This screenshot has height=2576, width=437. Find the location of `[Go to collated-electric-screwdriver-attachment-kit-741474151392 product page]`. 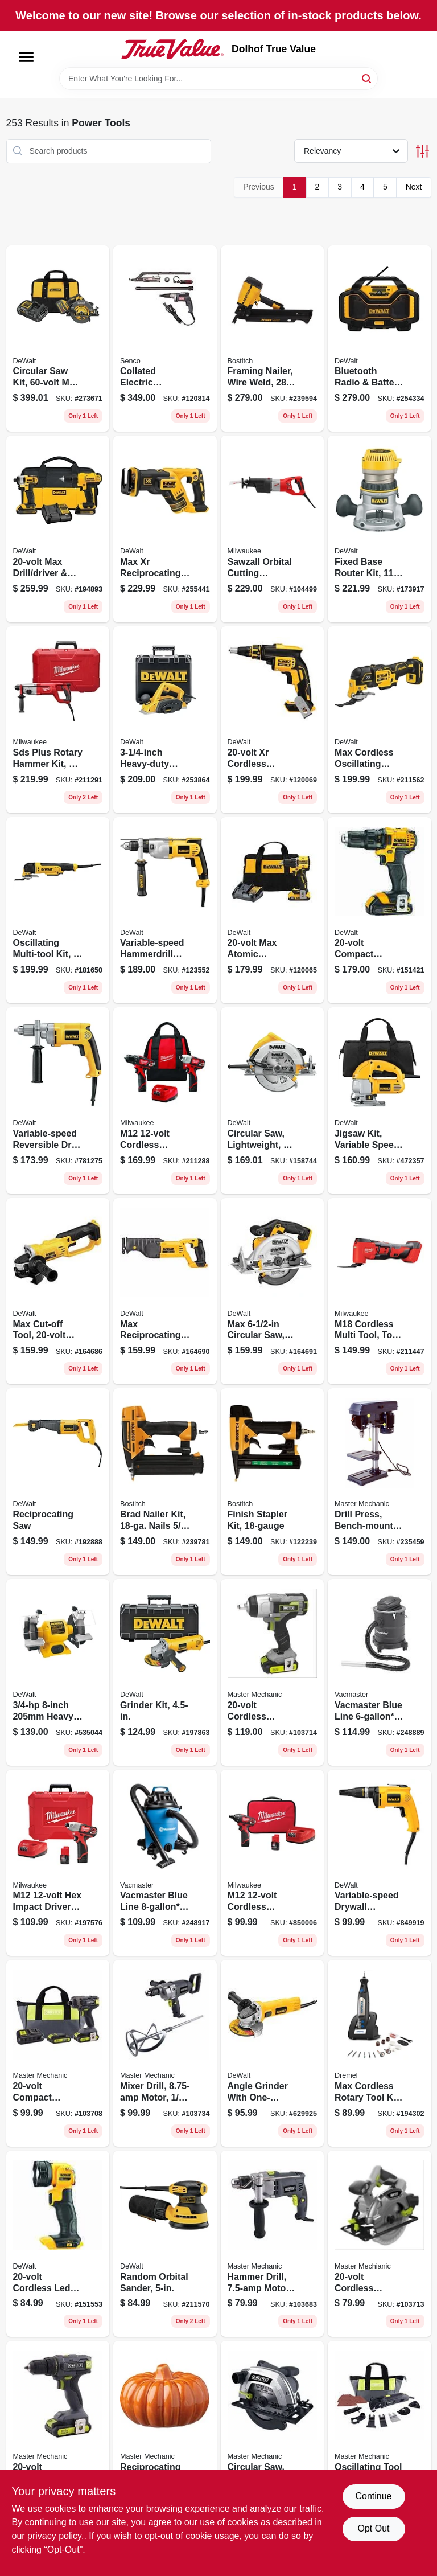

[Go to collated-electric-screwdriver-attachment-kit-741474151392 product page] is located at coordinates (165, 338).